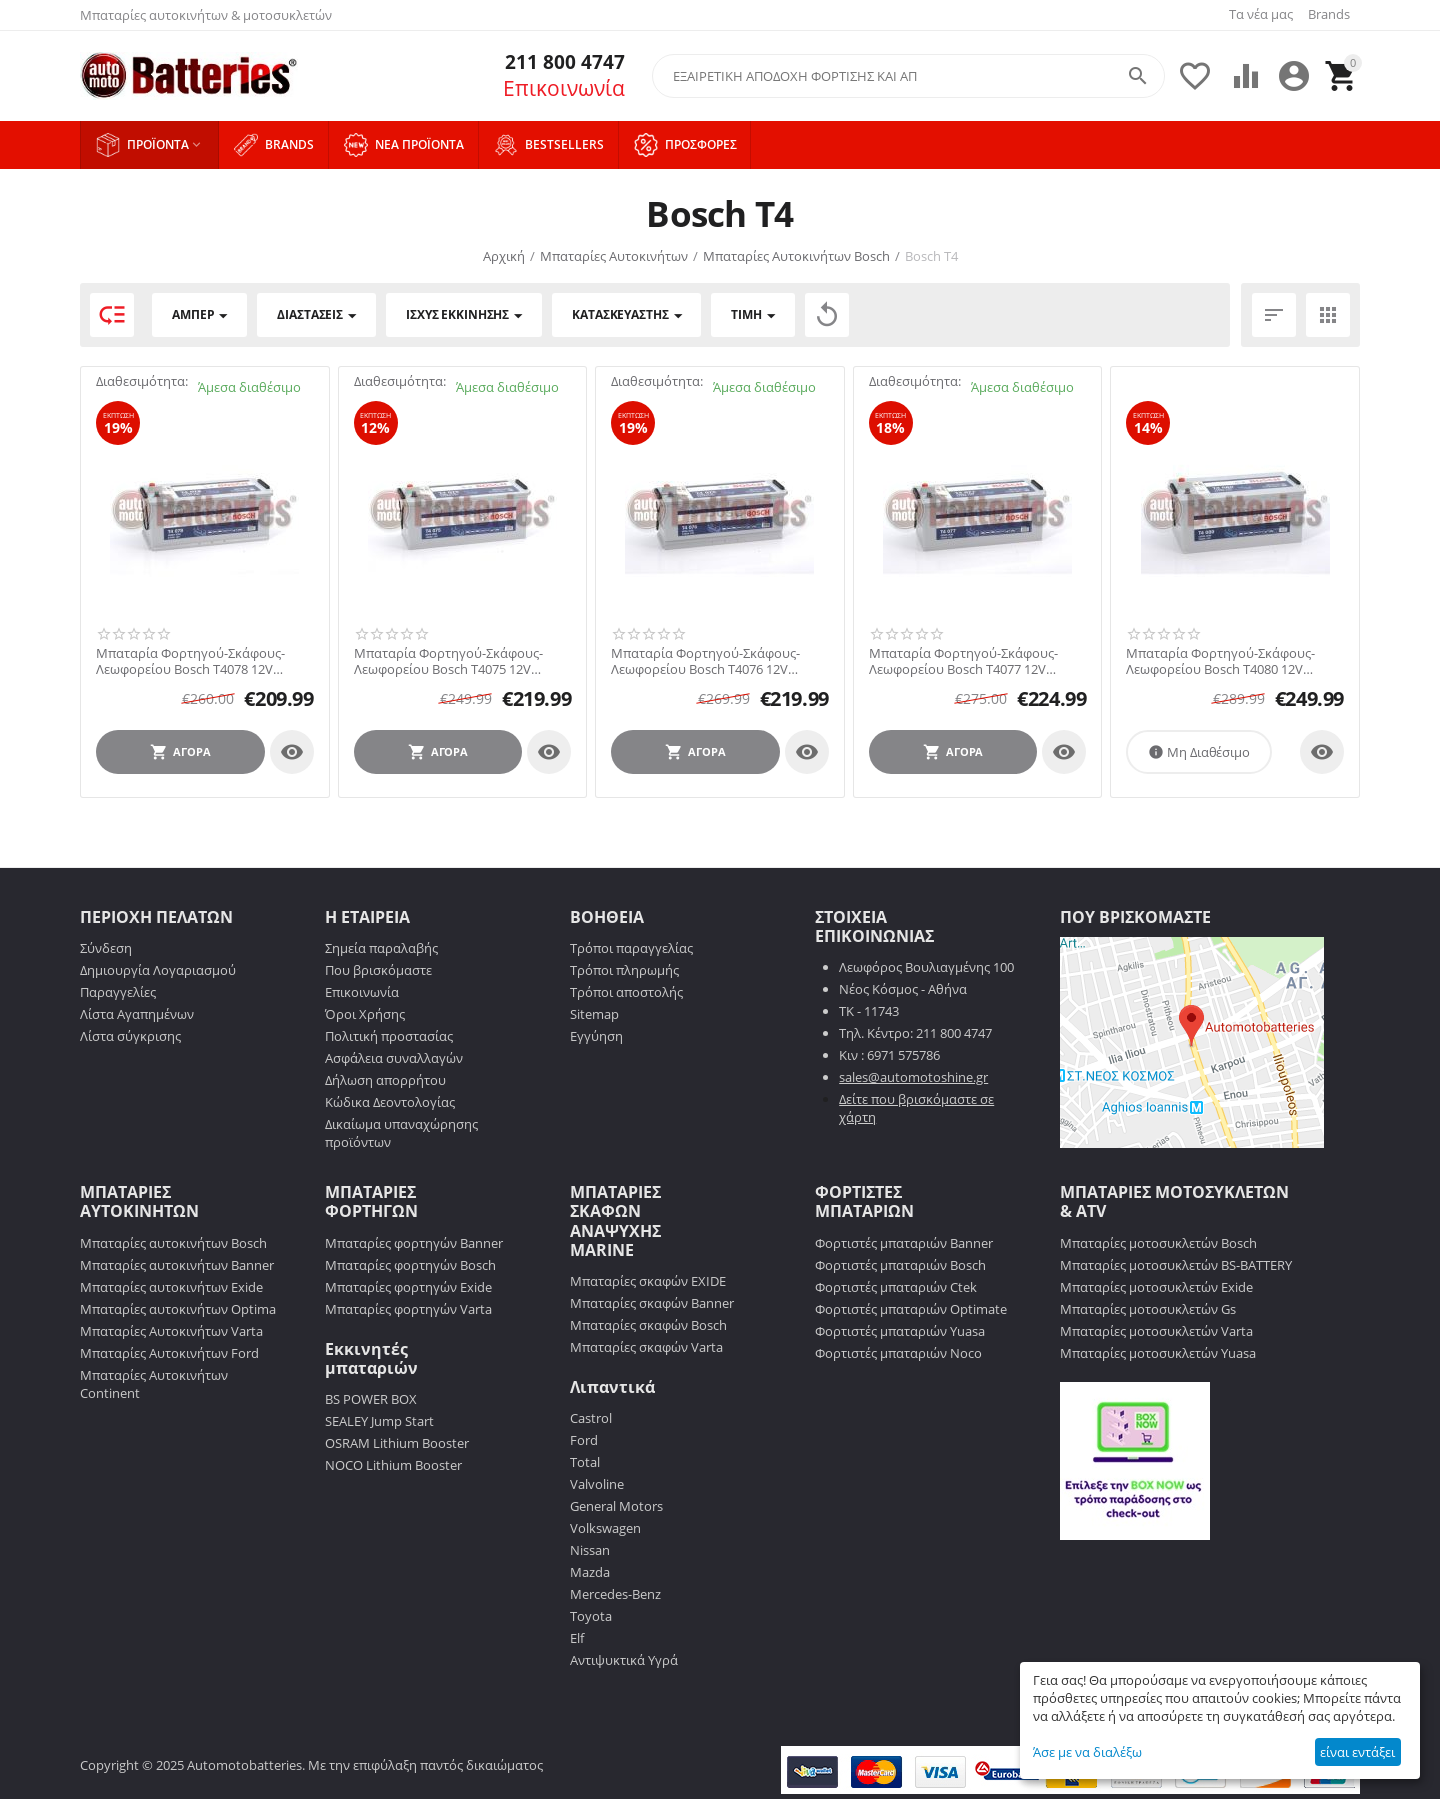 The image size is (1440, 1799). Describe the element at coordinates (137, 1014) in the screenshot. I see `Λίστα Αγαπημένων` at that location.